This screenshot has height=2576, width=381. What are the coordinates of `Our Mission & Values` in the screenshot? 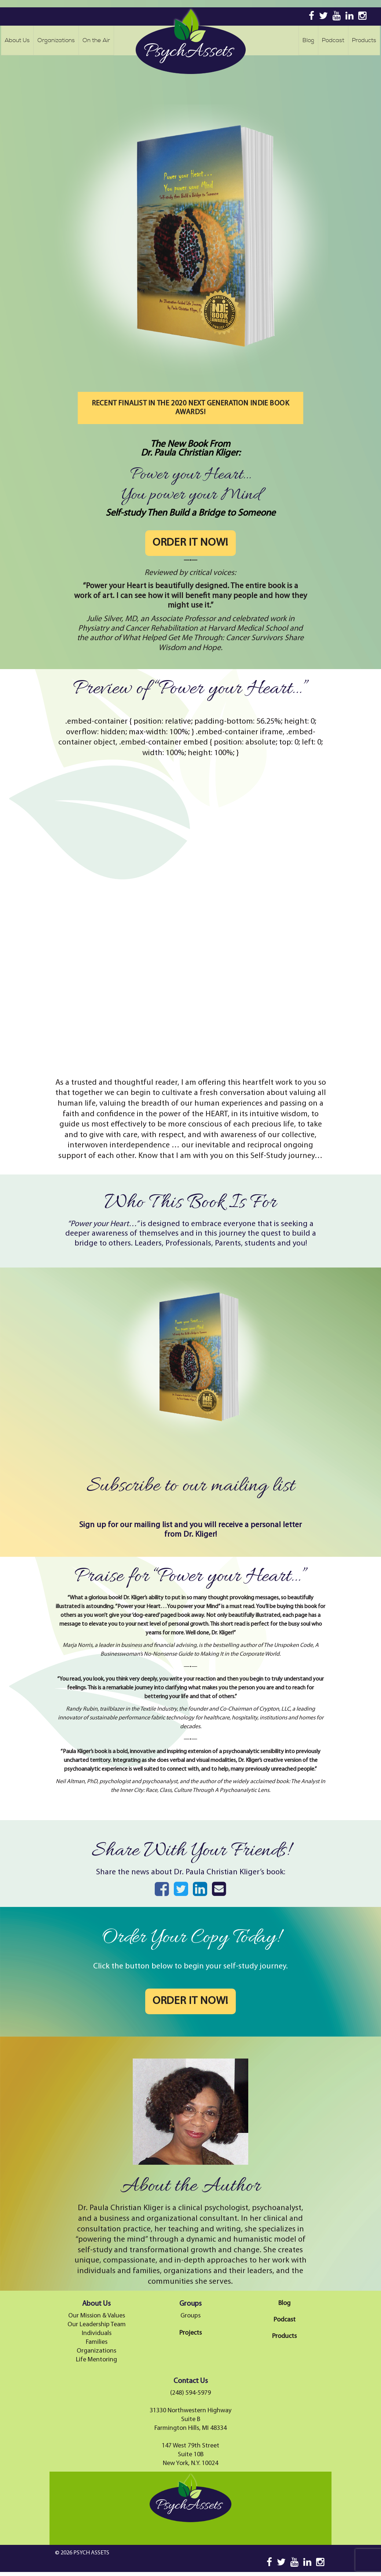 It's located at (96, 2315).